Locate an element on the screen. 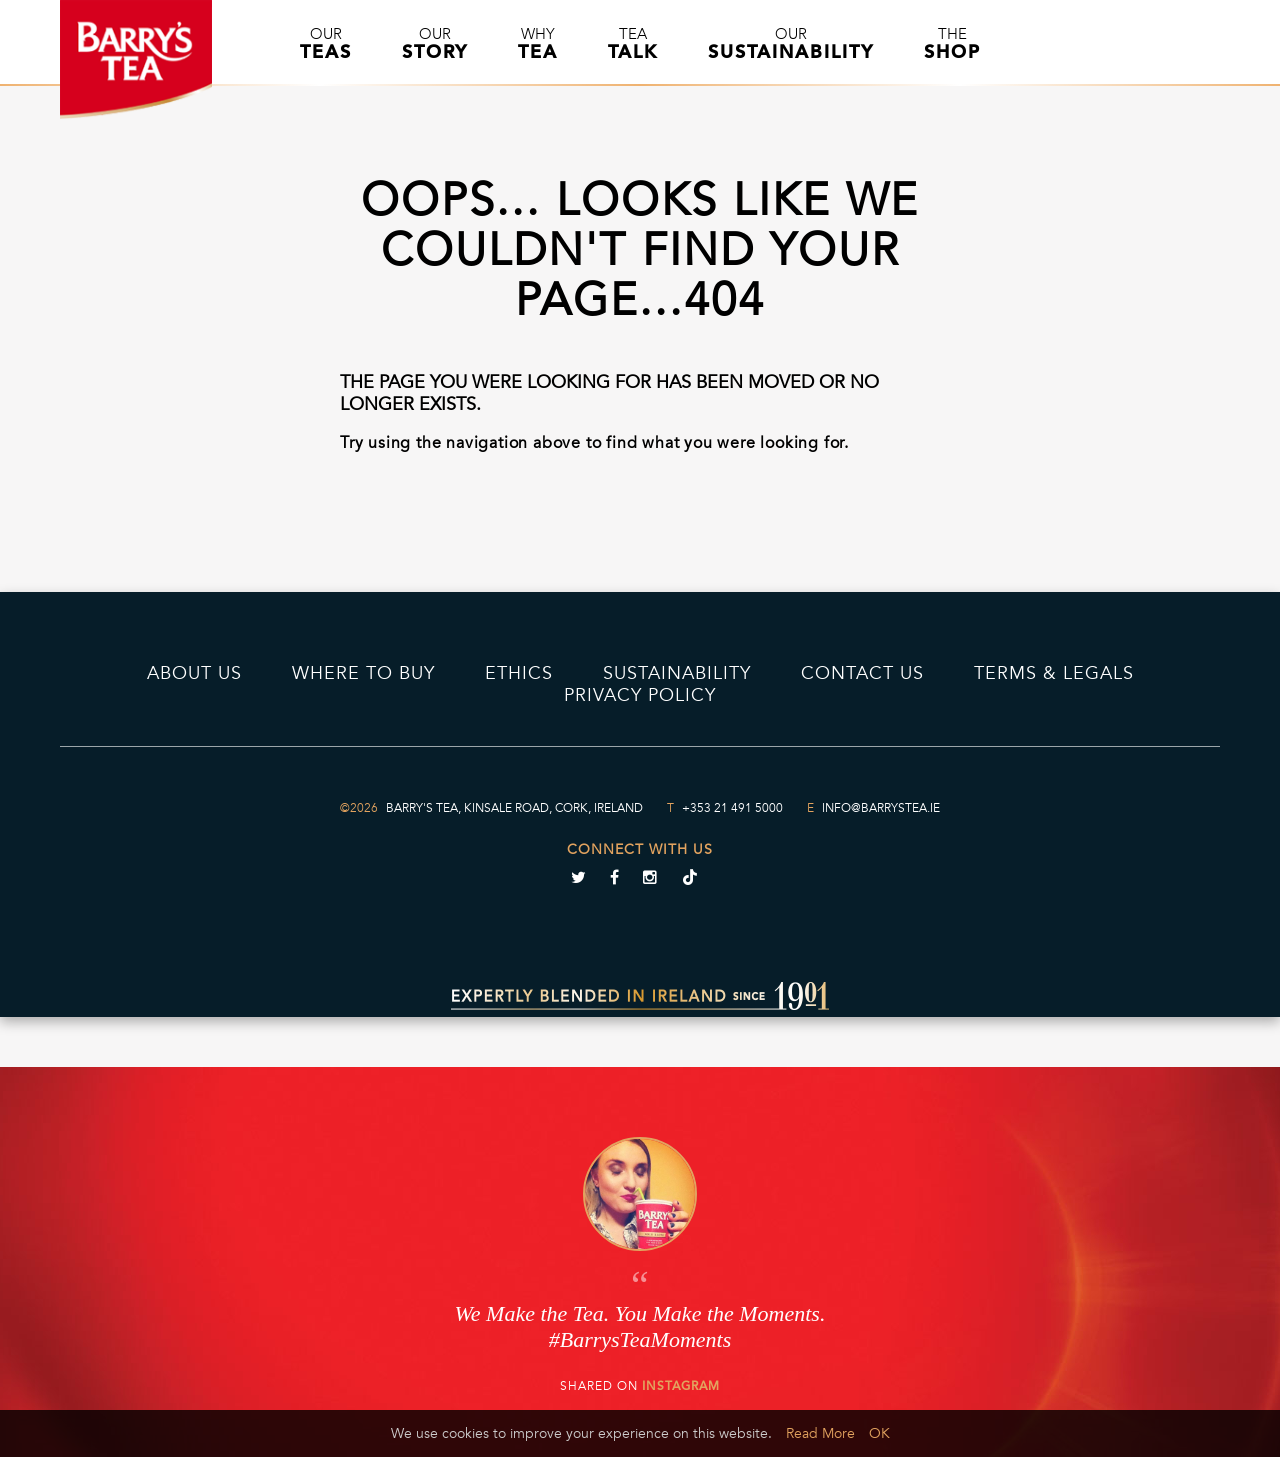 This screenshot has width=1280, height=1457. Where to Buy is located at coordinates (363, 673).